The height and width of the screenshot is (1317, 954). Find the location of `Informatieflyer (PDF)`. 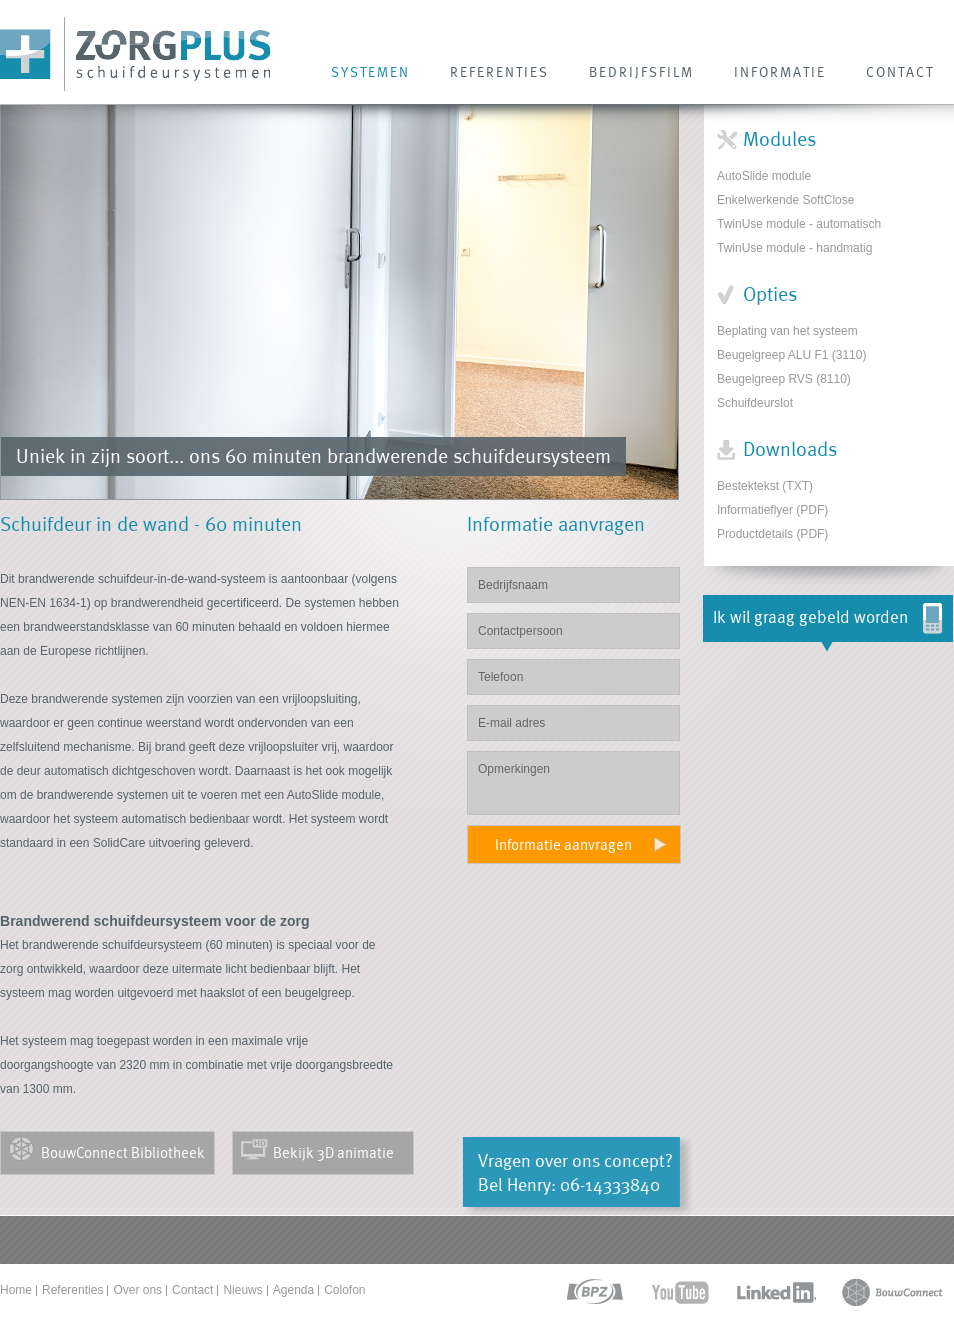

Informatieflyer (PDF) is located at coordinates (772, 510).